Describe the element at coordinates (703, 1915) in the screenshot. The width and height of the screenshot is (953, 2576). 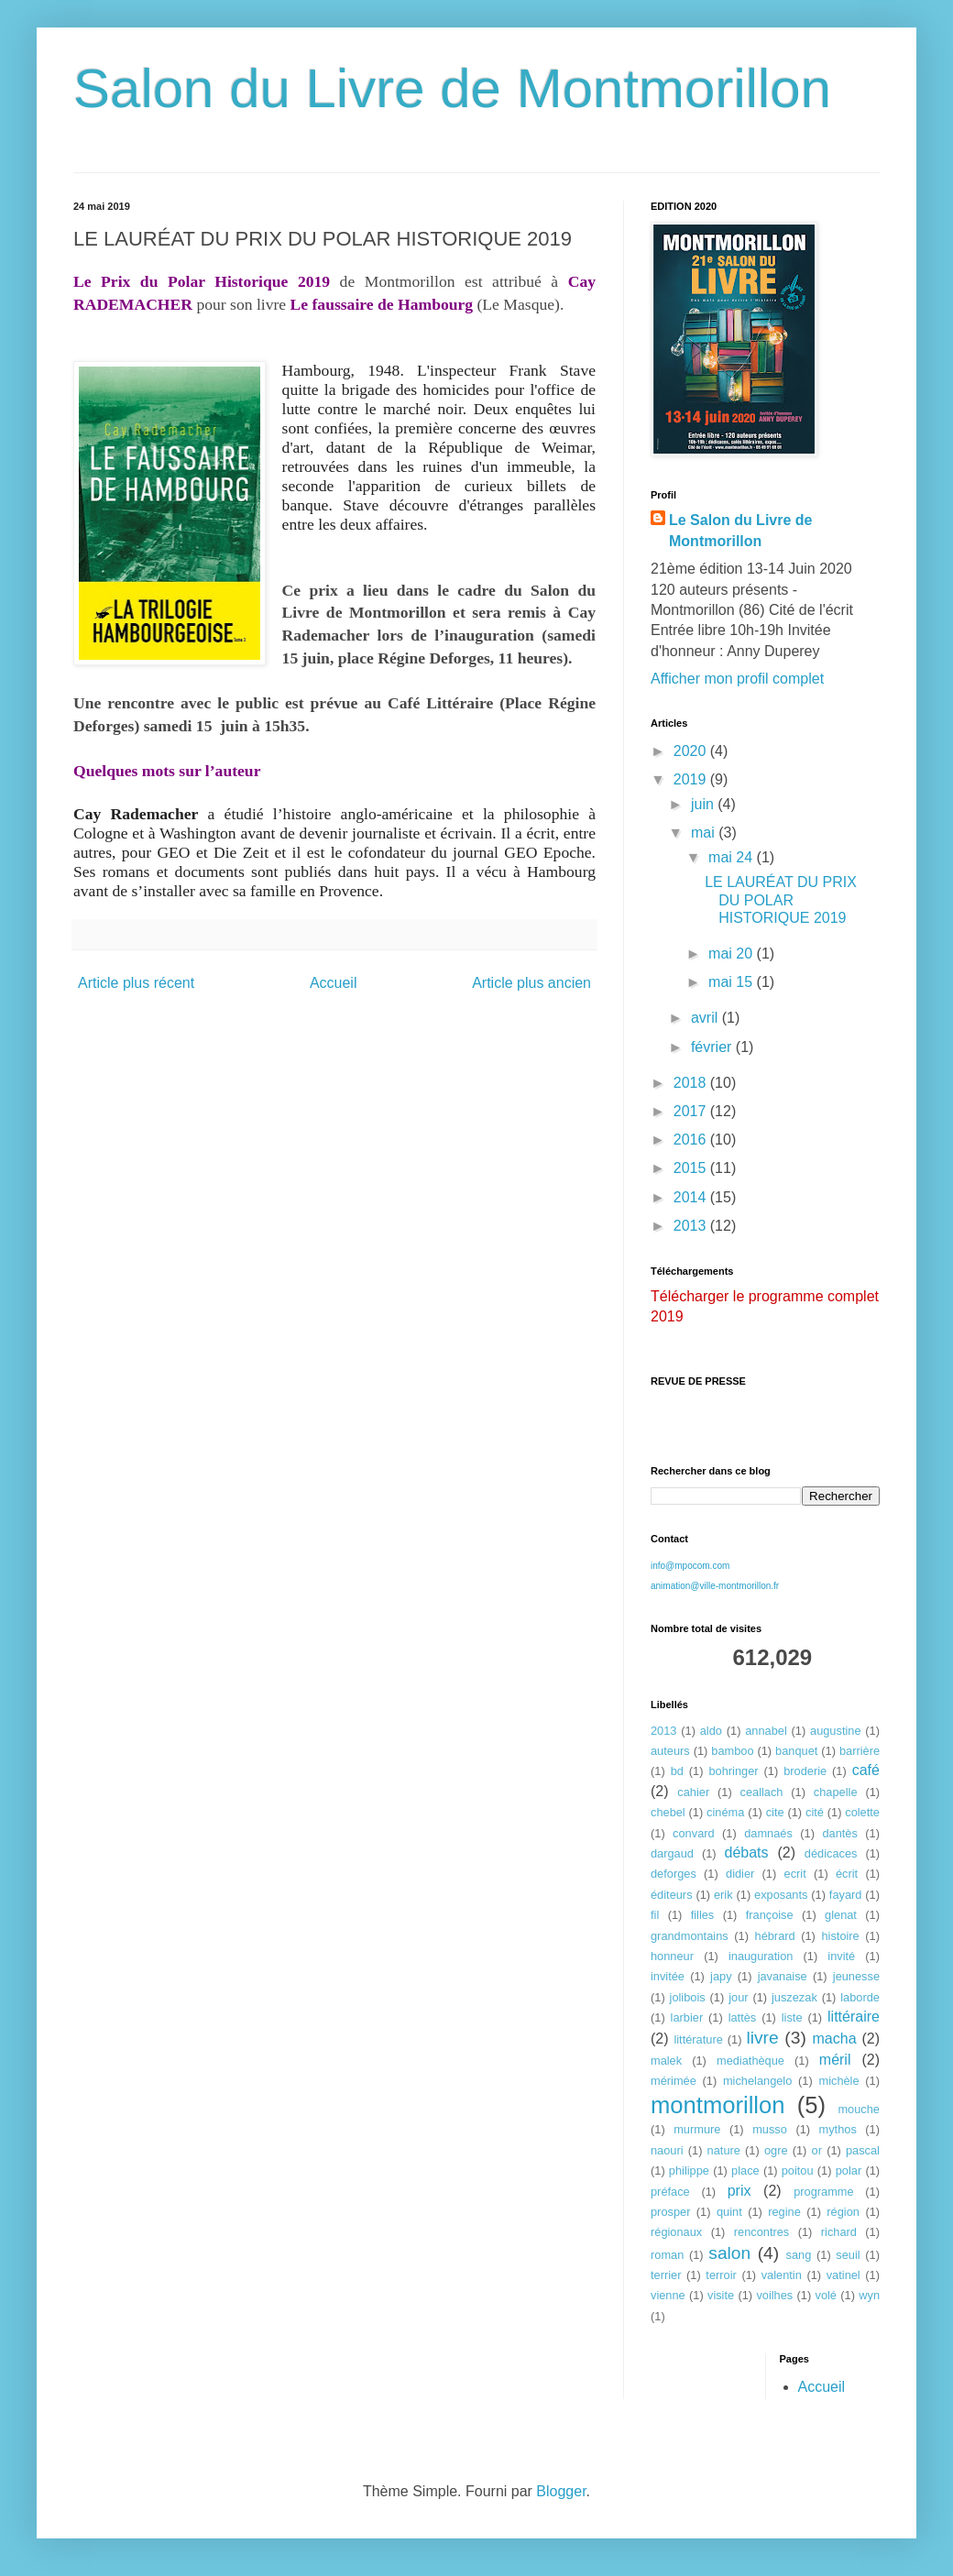
I see `filles` at that location.